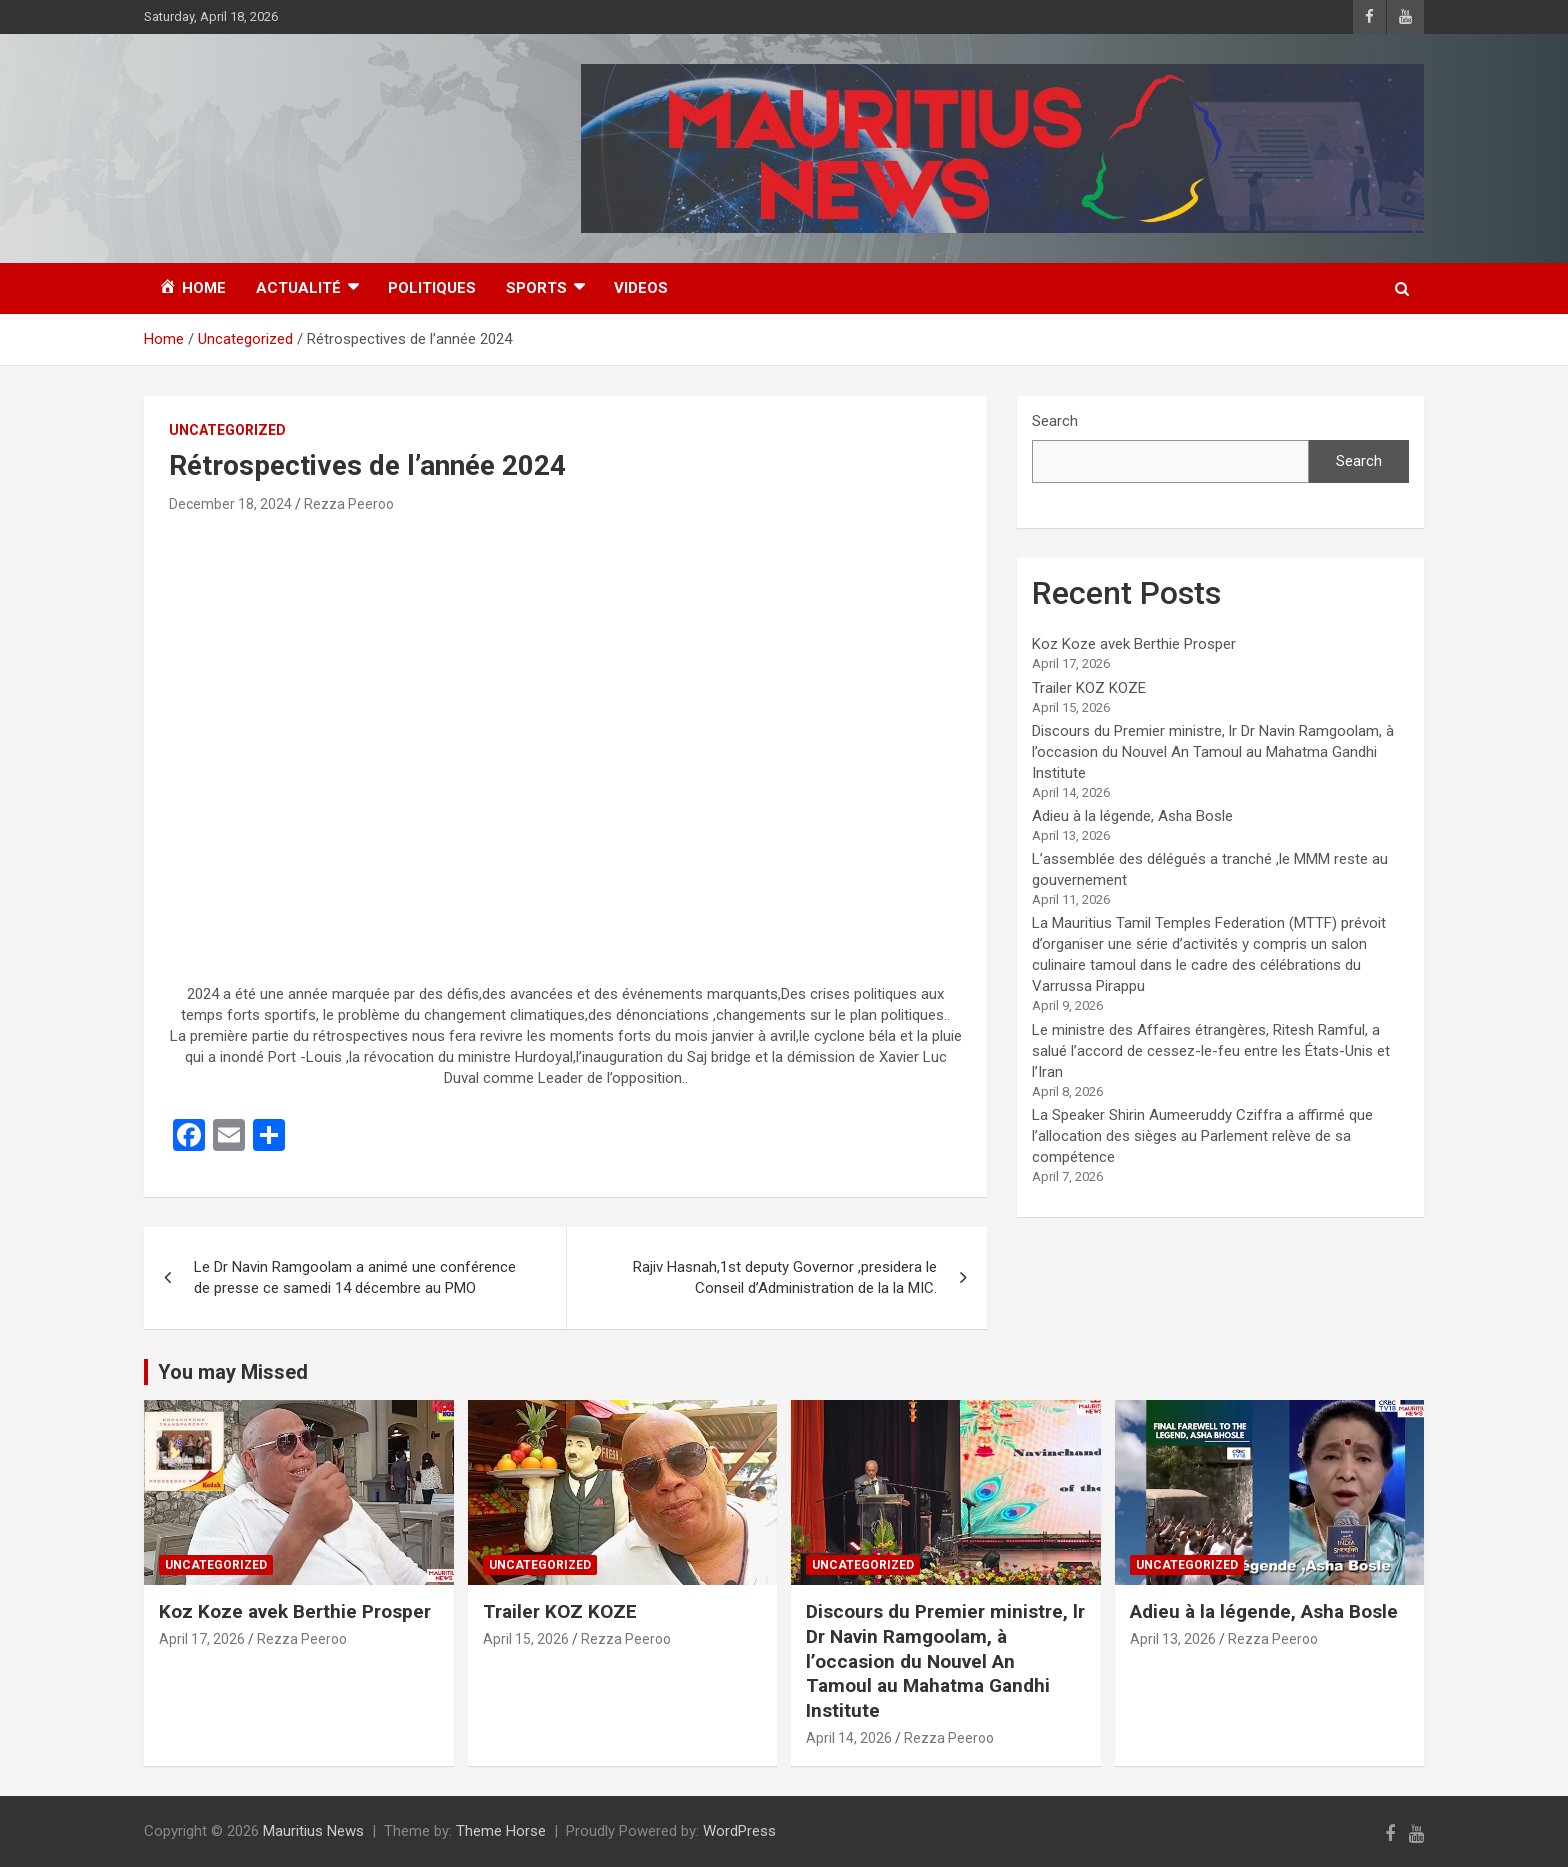 Image resolution: width=1568 pixels, height=1867 pixels. Describe the element at coordinates (298, 288) in the screenshot. I see `Actualité` at that location.